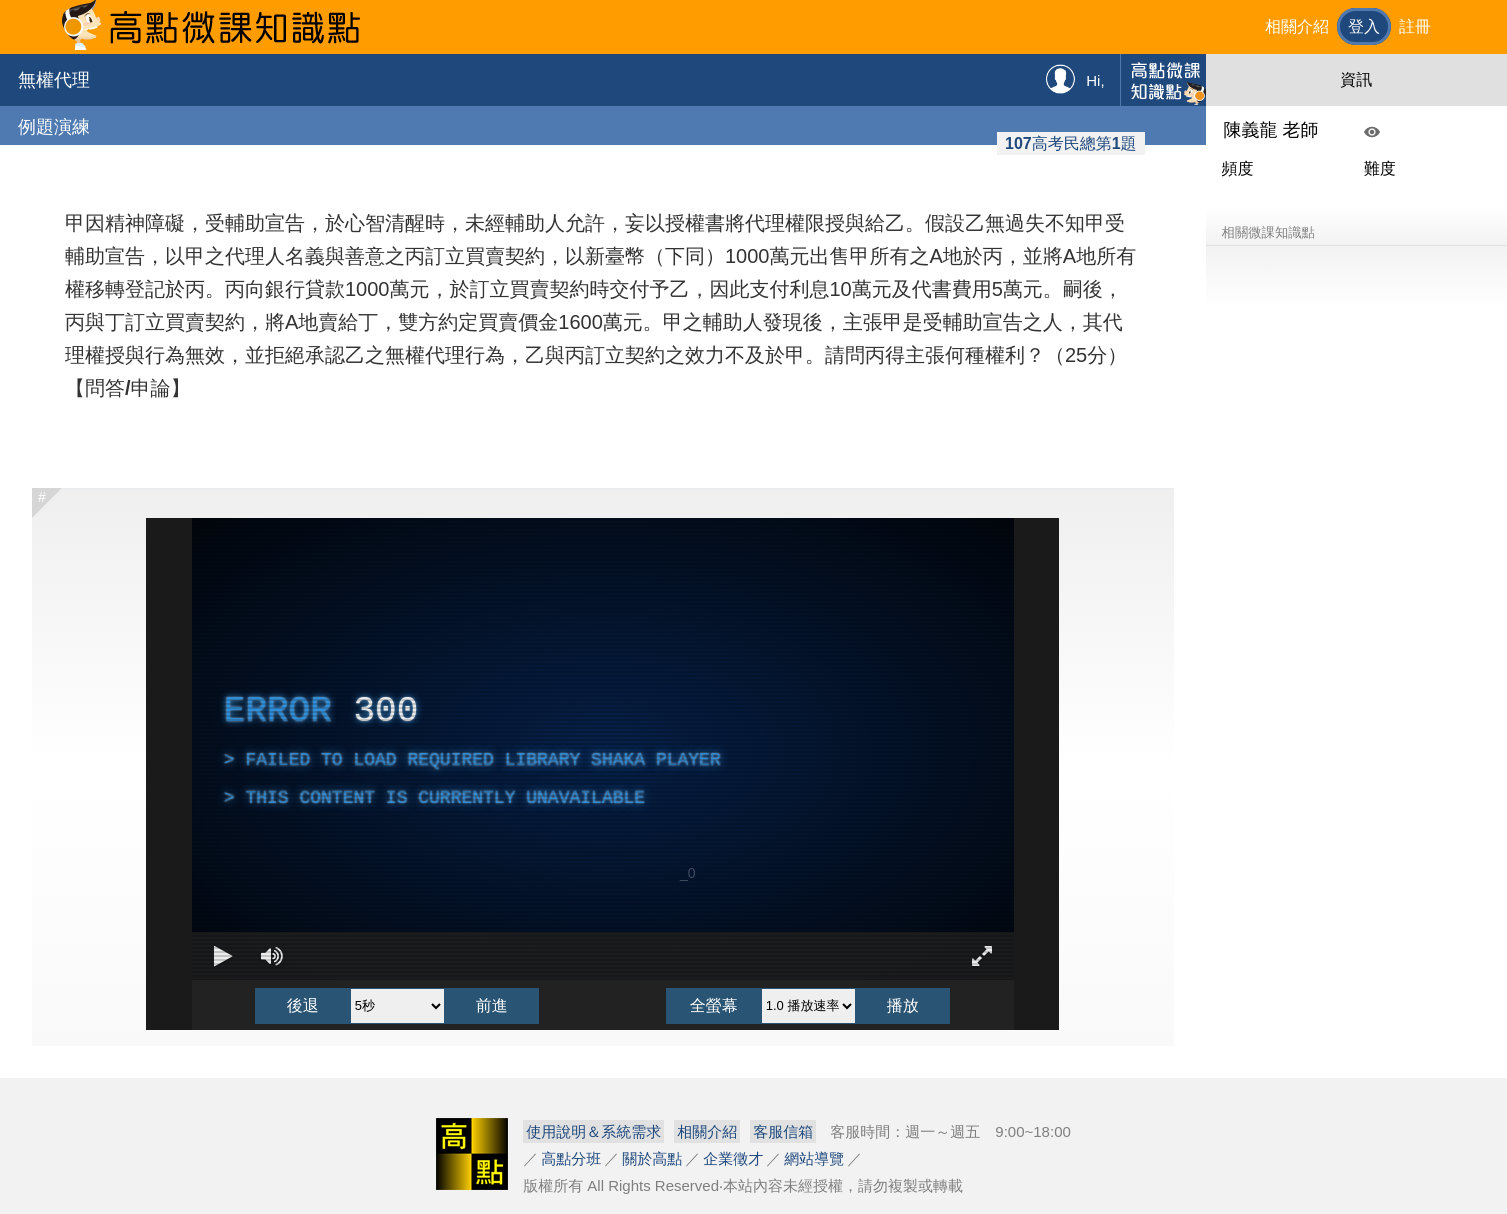  What do you see at coordinates (1415, 26) in the screenshot?
I see `註冊` at bounding box center [1415, 26].